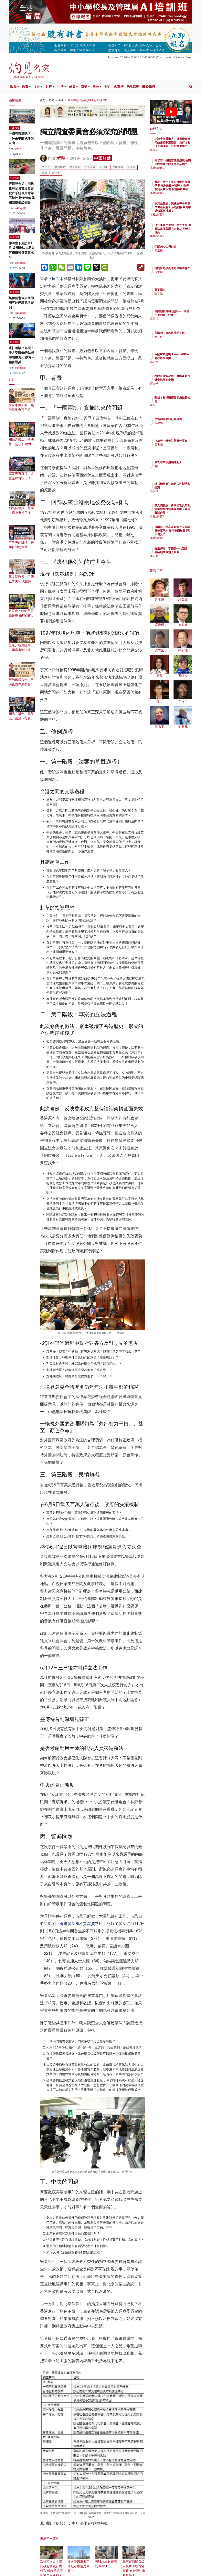  I want to click on 反修例, so click(131, 167).